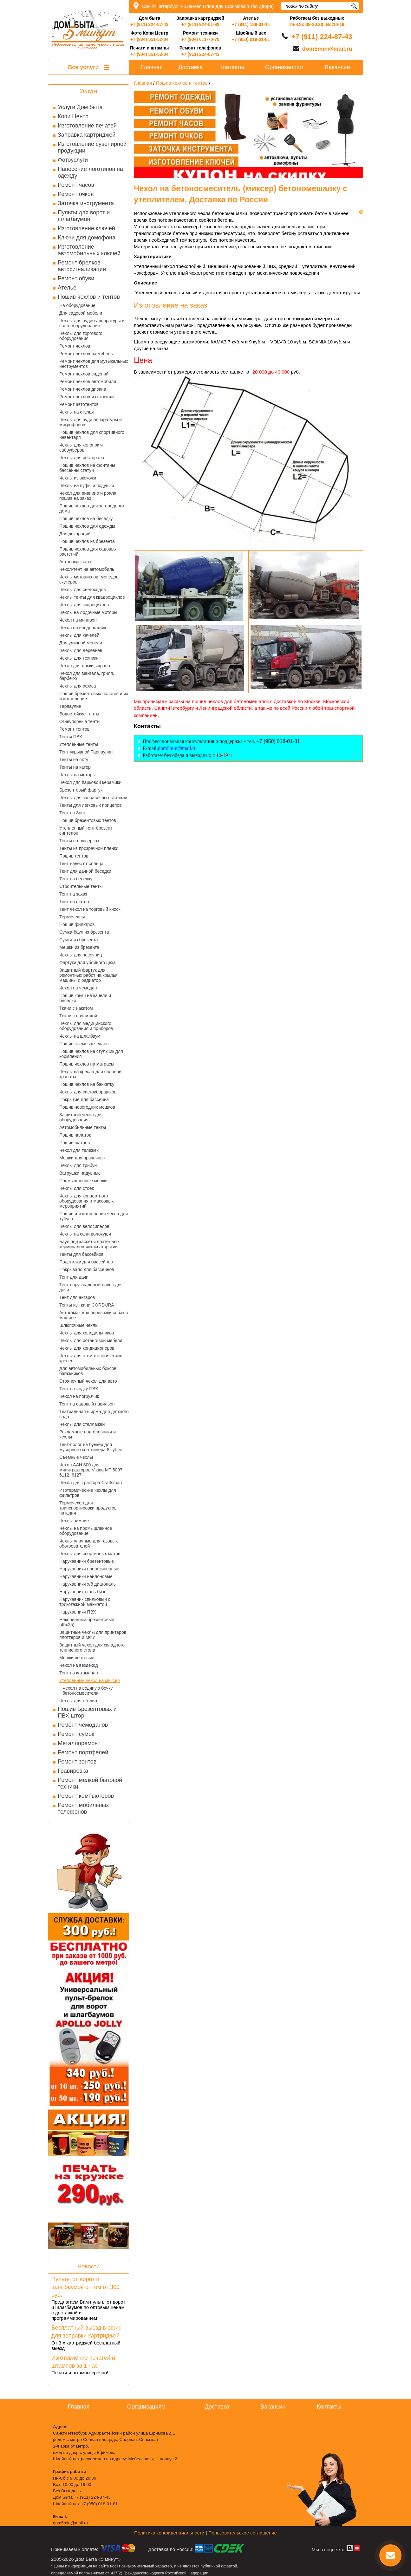  I want to click on Термочехол для транспортировки продуктов питания, so click(87, 1508).